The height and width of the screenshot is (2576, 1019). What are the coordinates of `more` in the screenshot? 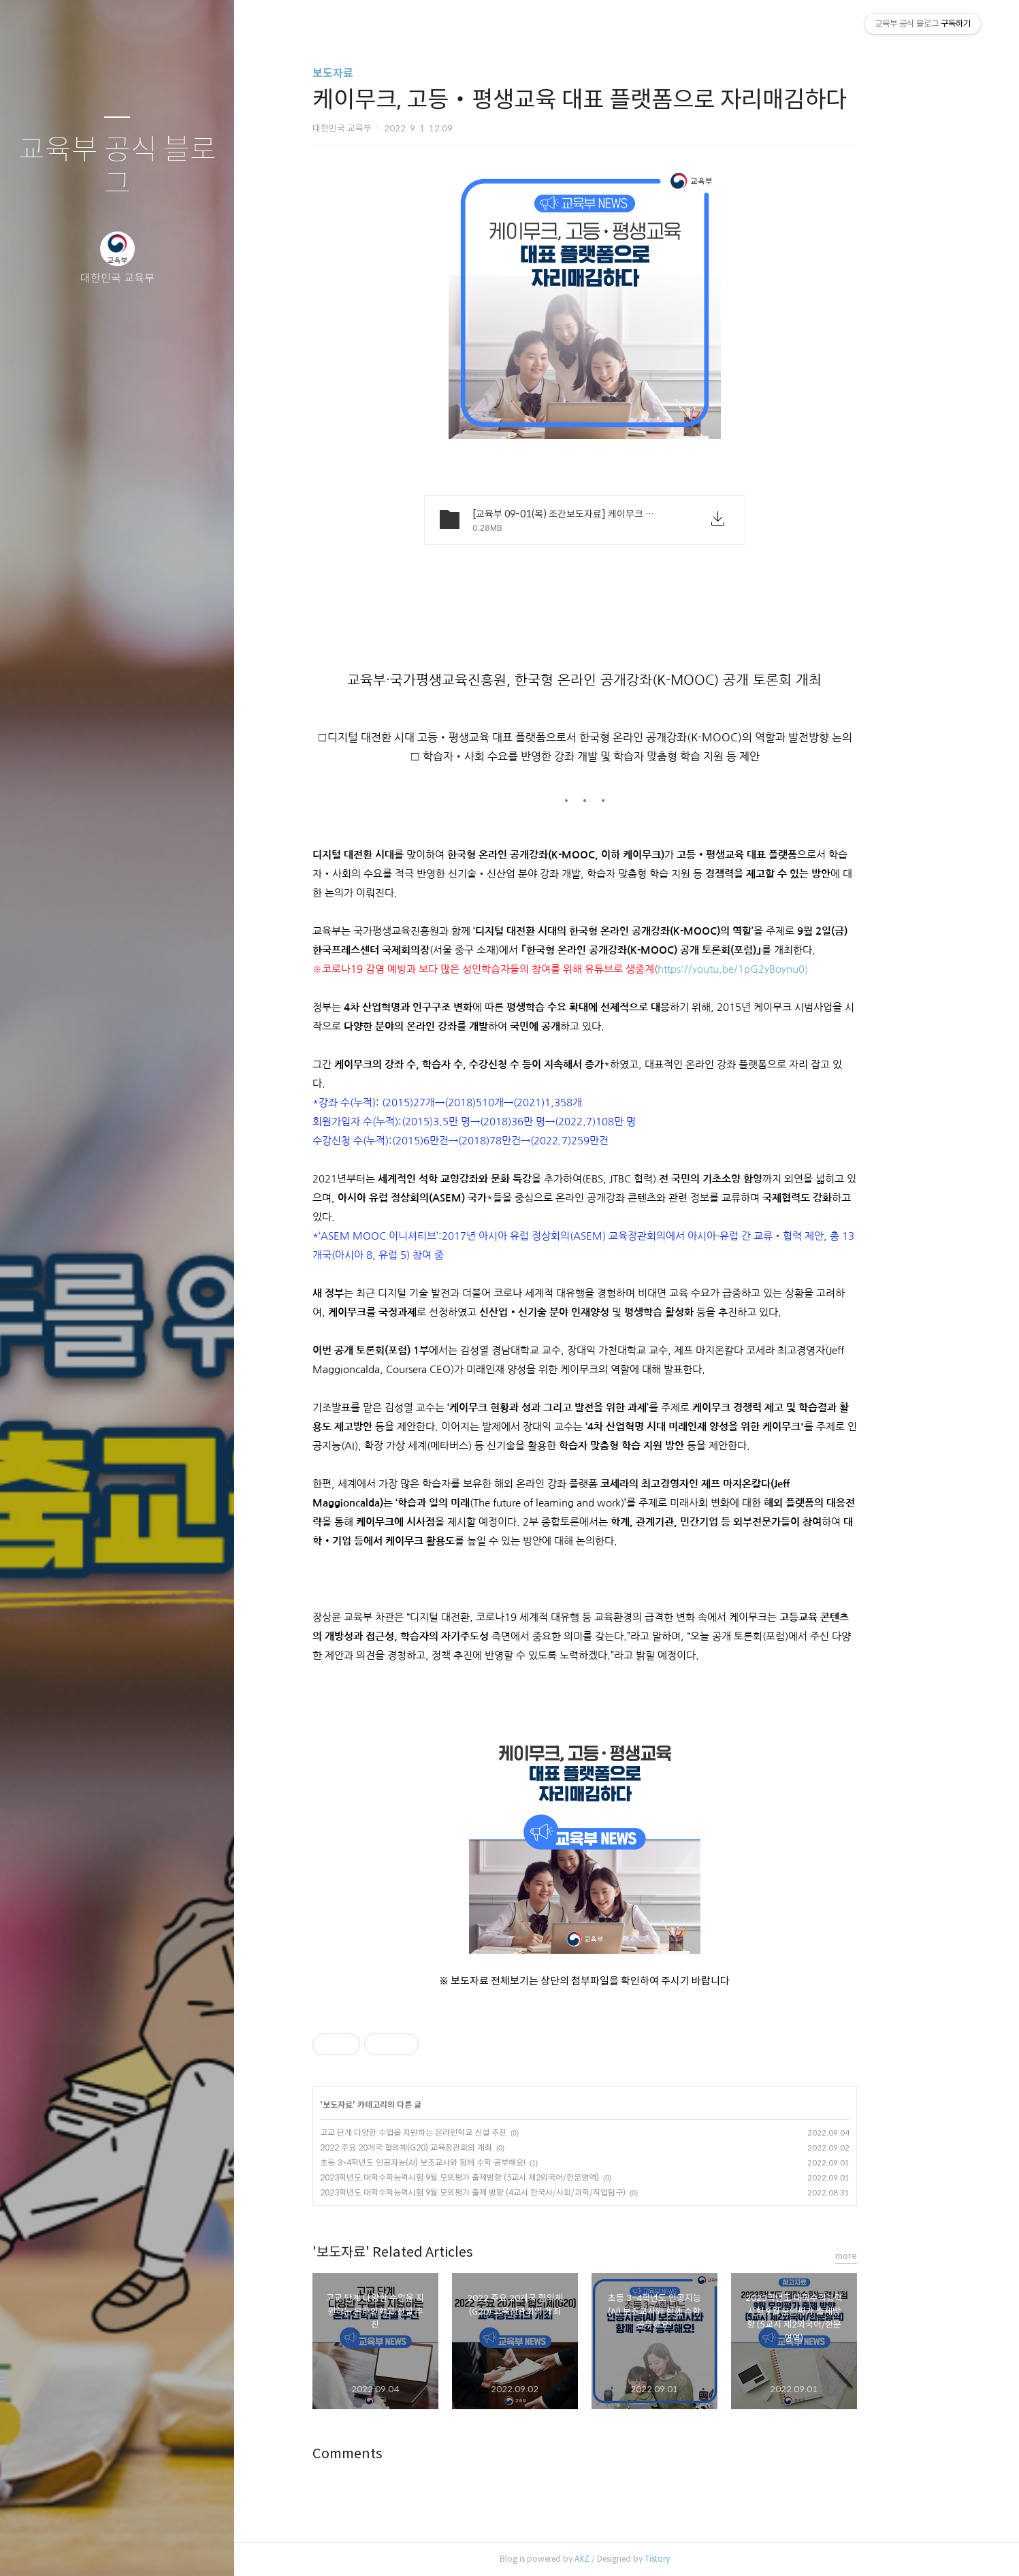 It's located at (888, 2255).